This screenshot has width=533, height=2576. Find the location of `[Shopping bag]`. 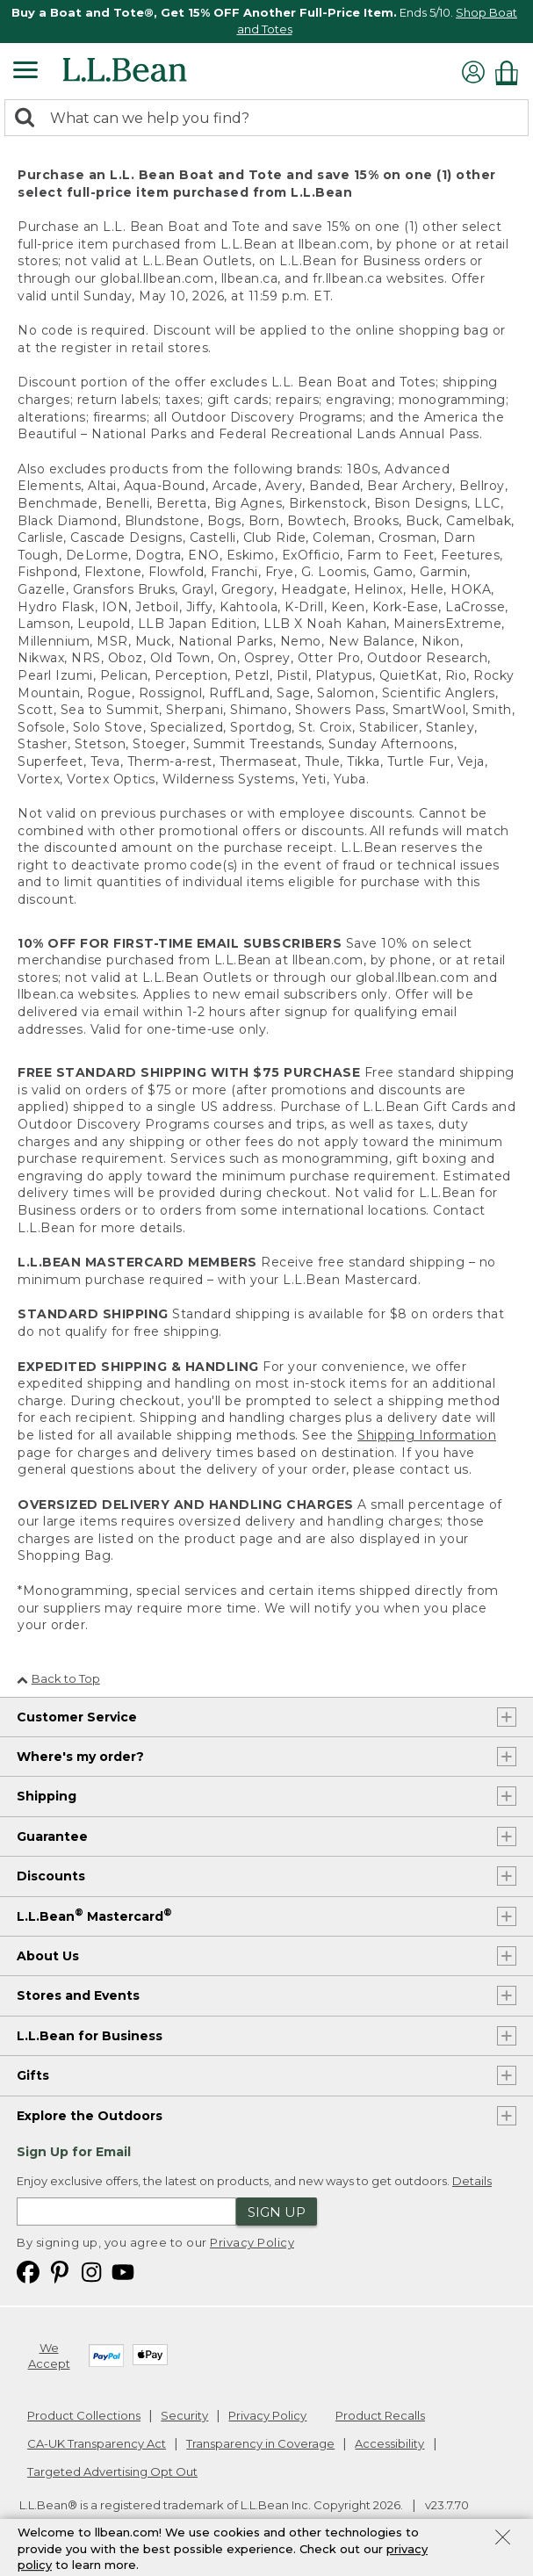

[Shopping bag] is located at coordinates (511, 72).